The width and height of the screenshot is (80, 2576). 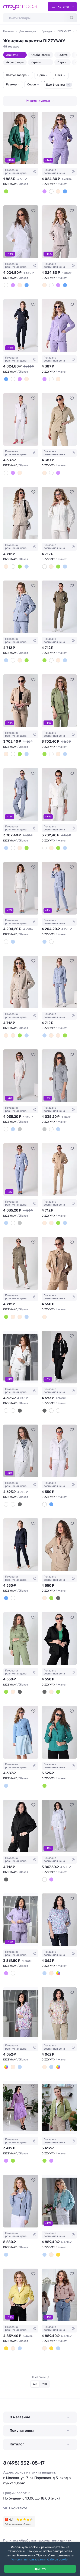 I want to click on Сезон, so click(x=31, y=84).